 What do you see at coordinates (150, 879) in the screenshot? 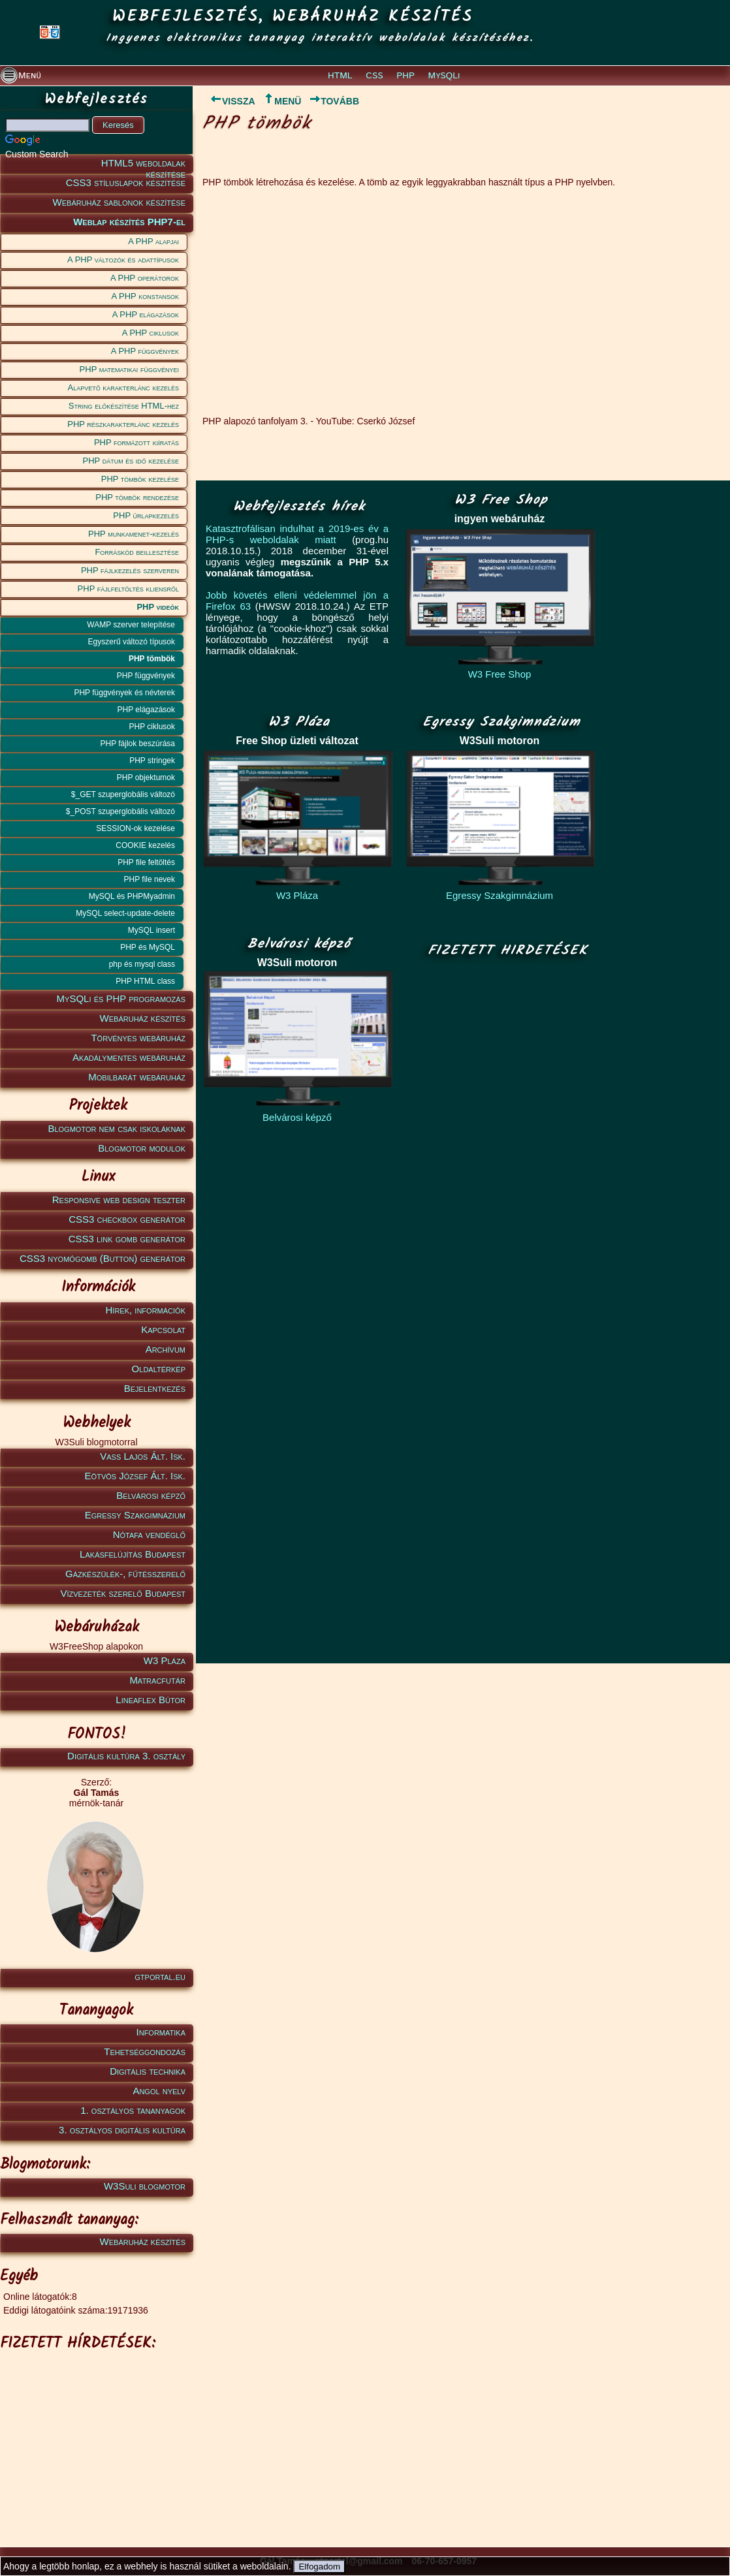
I see `PHP file nevek` at bounding box center [150, 879].